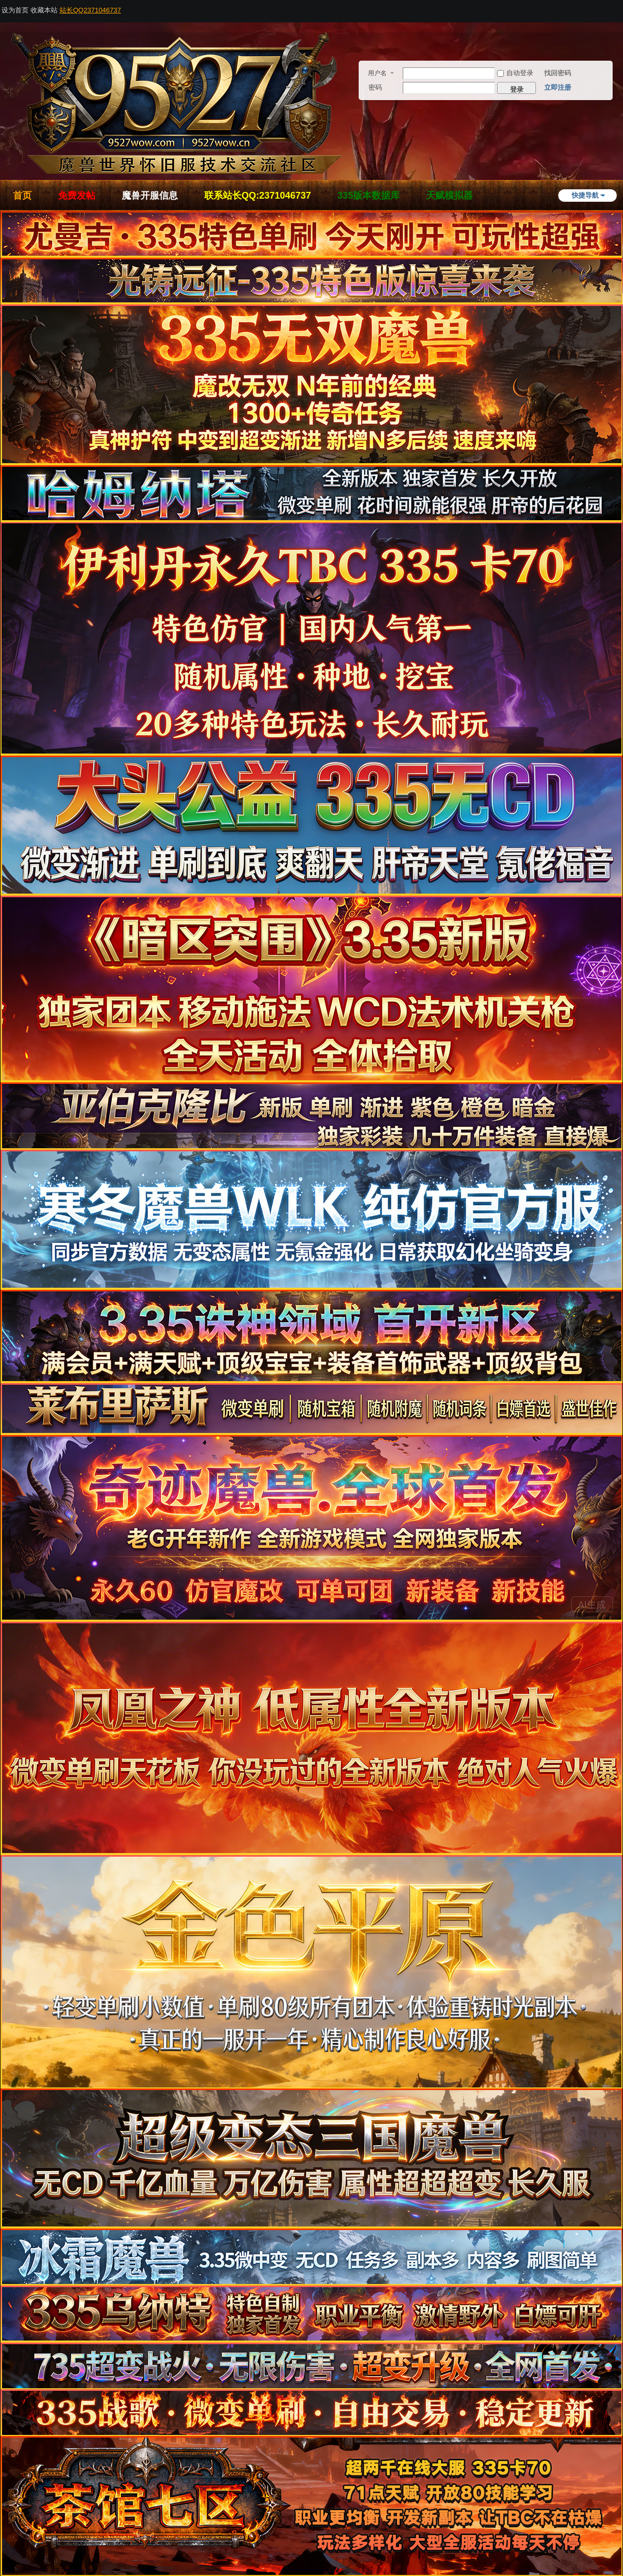  Describe the element at coordinates (90, 10) in the screenshot. I see `站长QQ2371046737` at that location.